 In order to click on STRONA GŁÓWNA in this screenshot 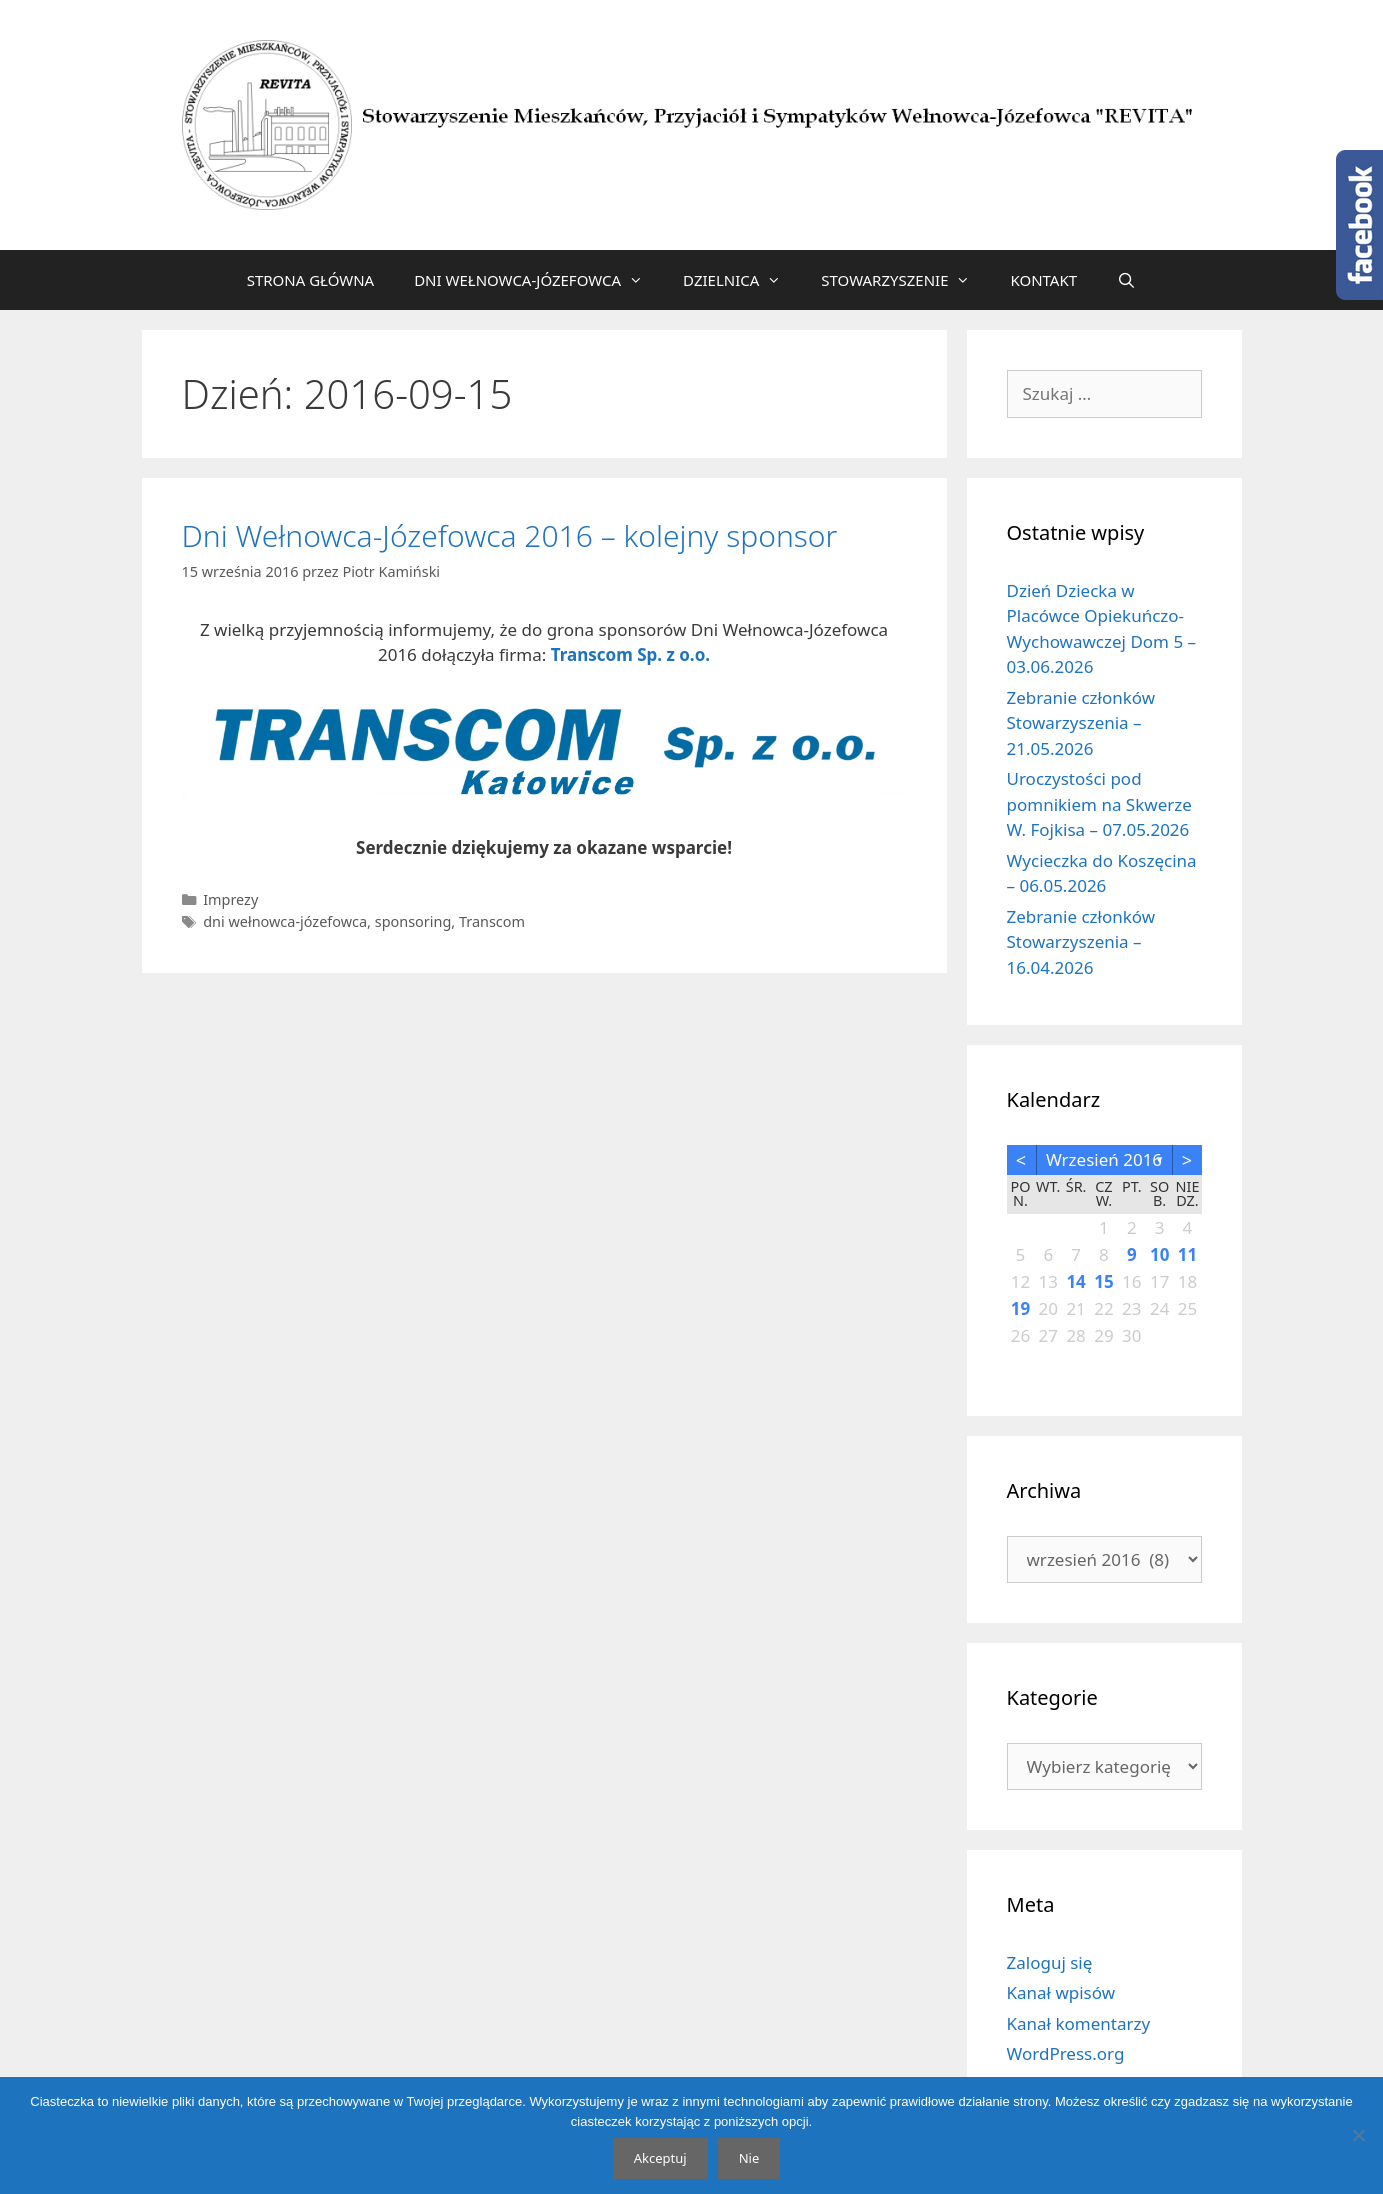, I will do `click(311, 280)`.